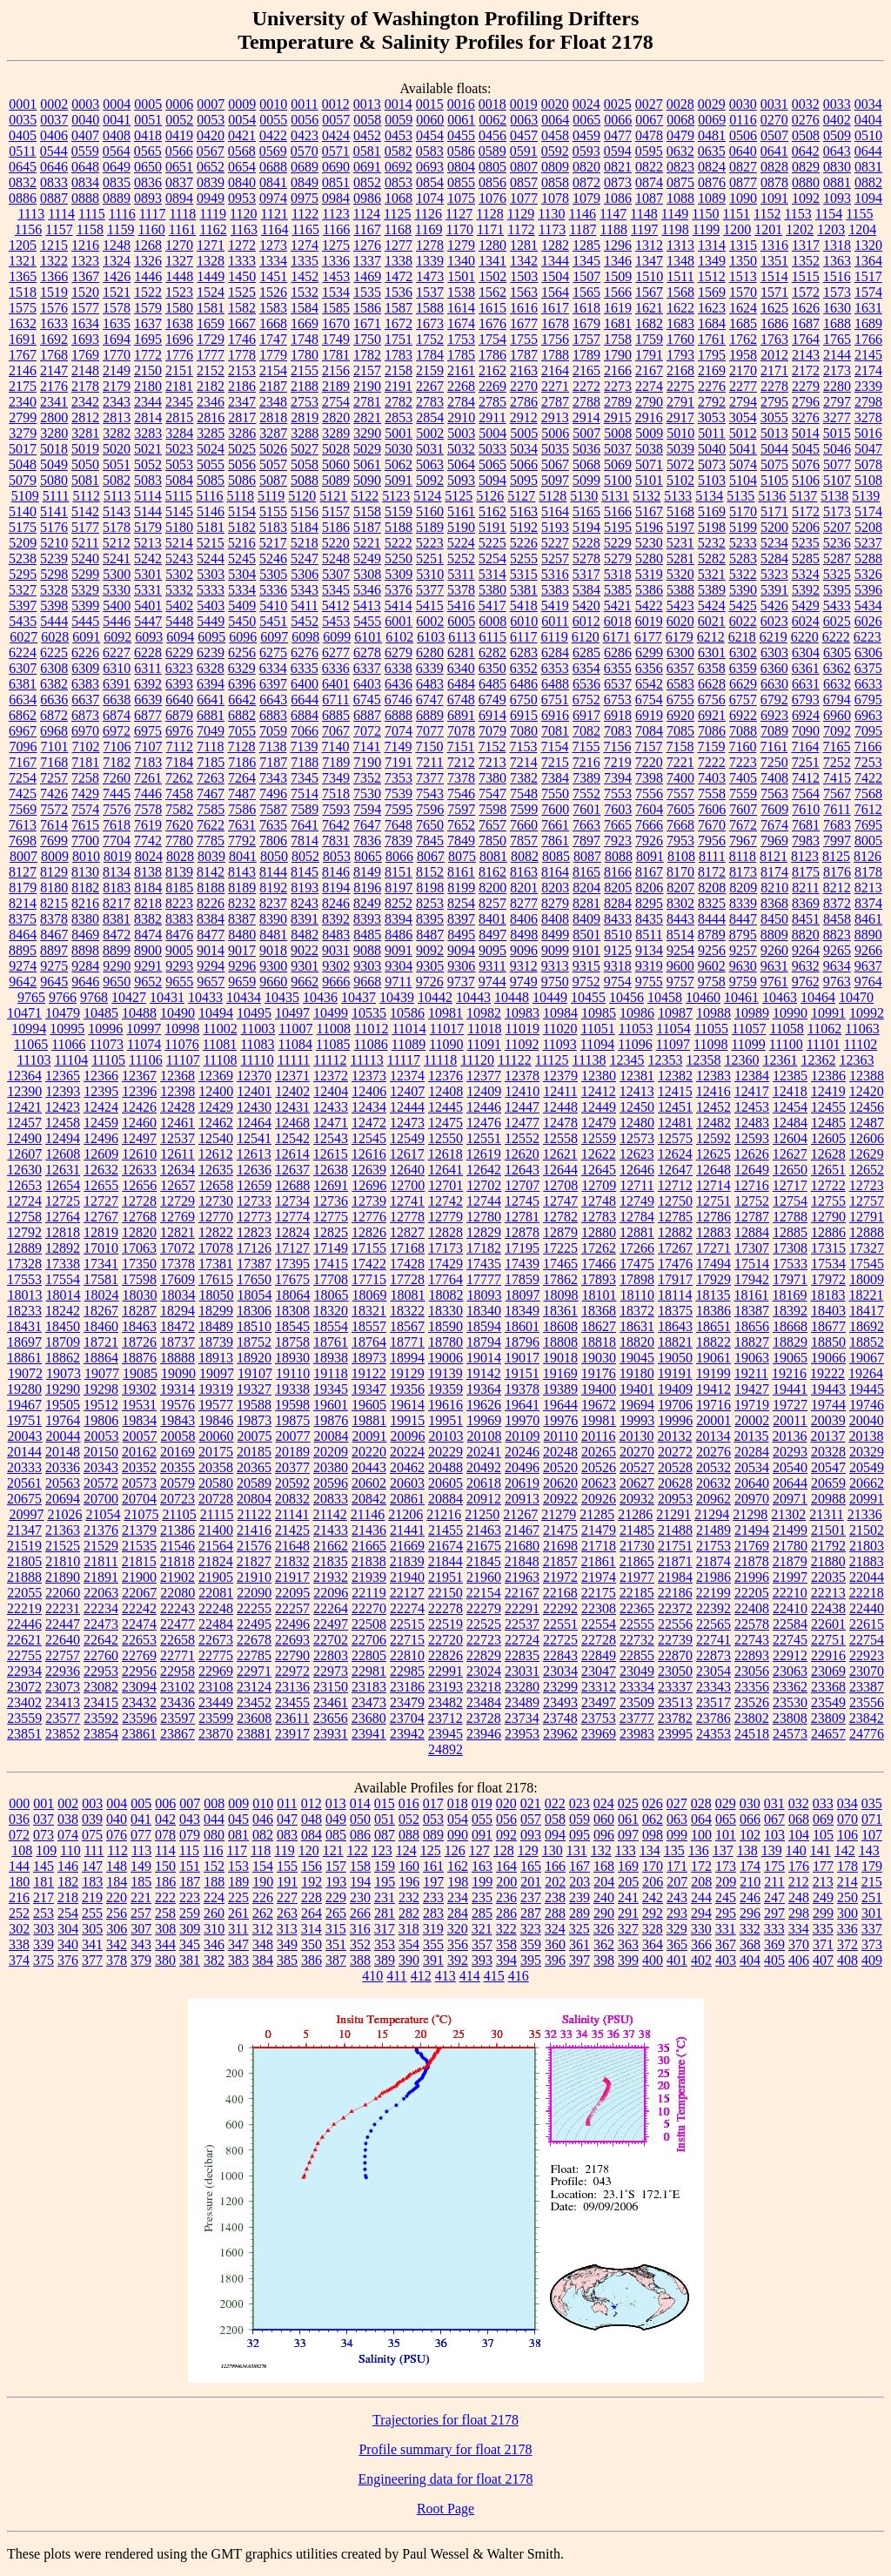 The height and width of the screenshot is (2576, 891). Describe the element at coordinates (292, 1624) in the screenshot. I see `22496` at that location.